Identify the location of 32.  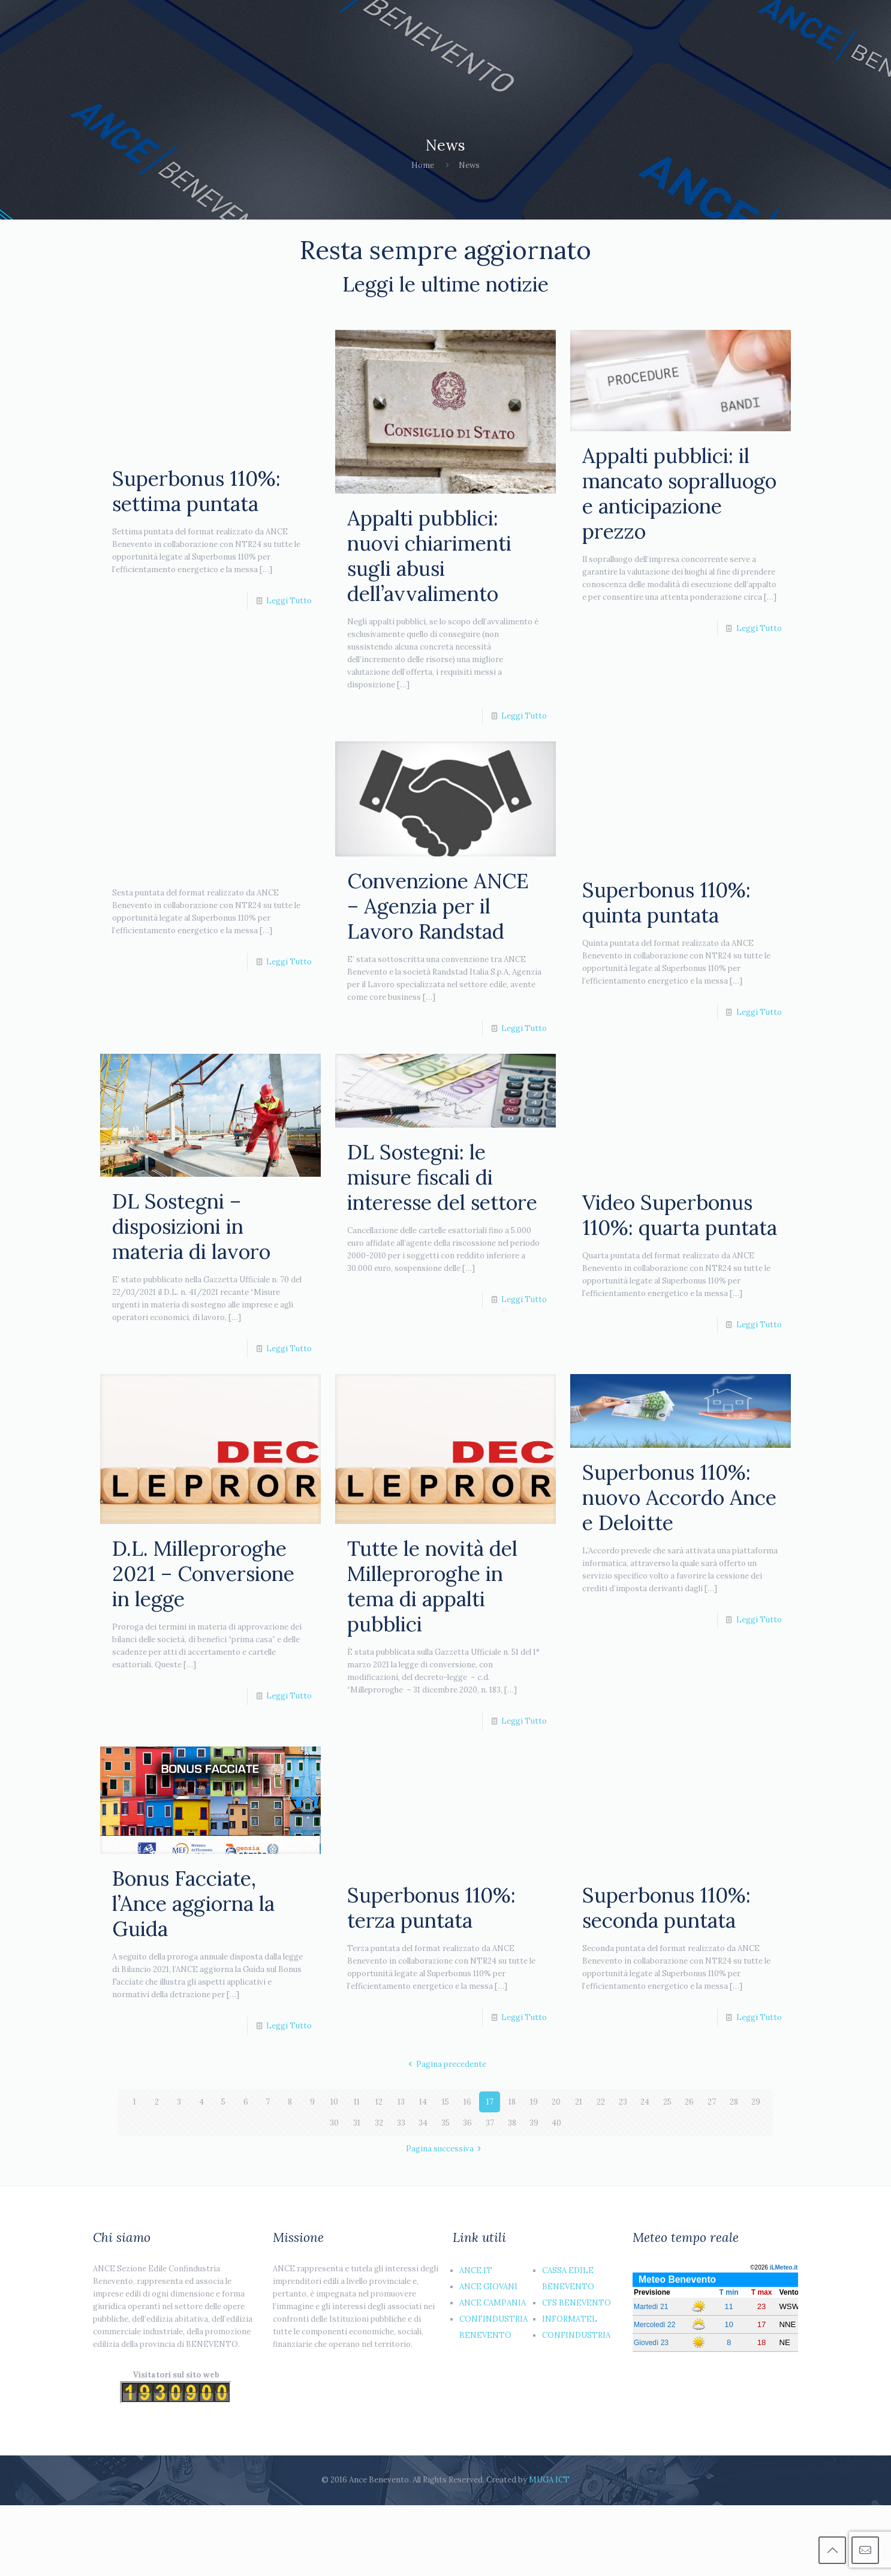
(379, 2123).